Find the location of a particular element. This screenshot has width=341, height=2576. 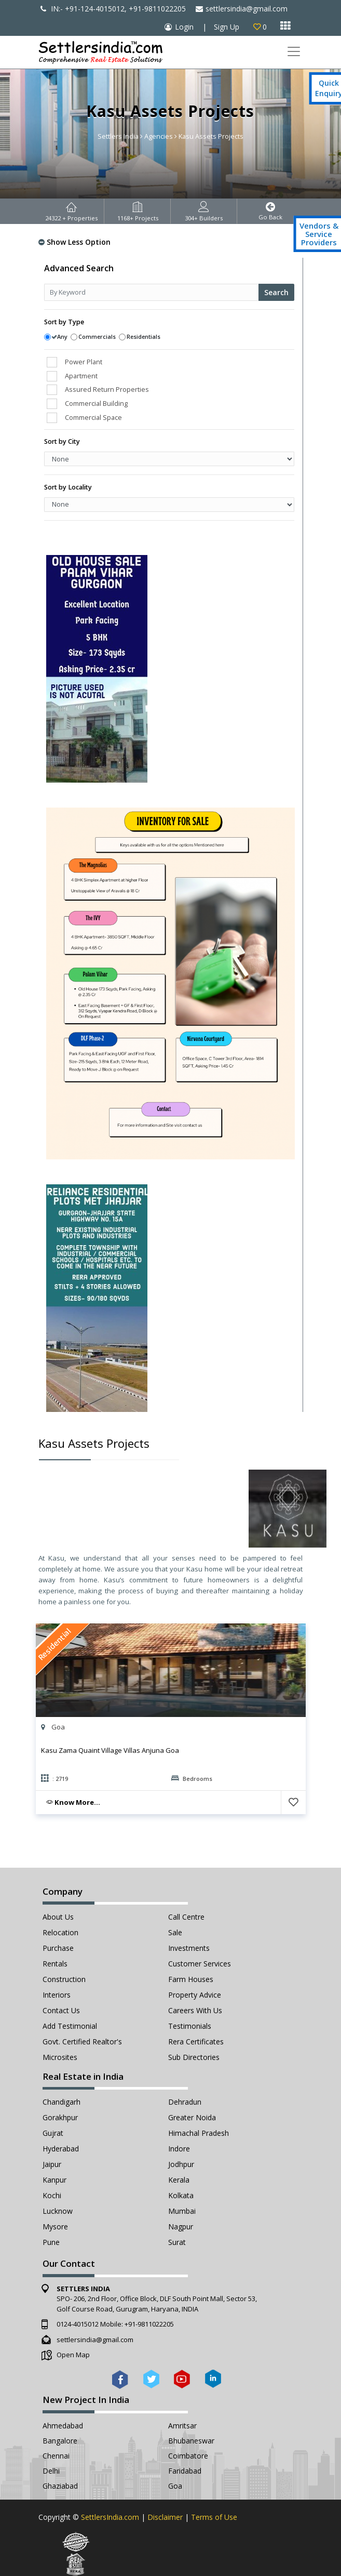

Sale is located at coordinates (175, 1932).